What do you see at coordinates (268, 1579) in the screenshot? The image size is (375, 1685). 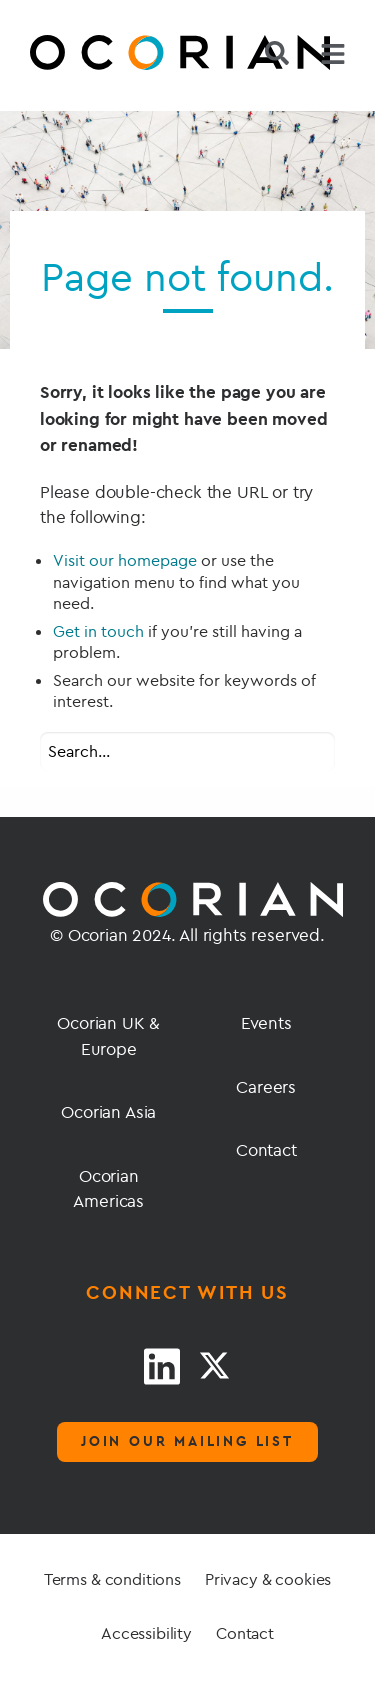 I see `Privacy & cookies` at bounding box center [268, 1579].